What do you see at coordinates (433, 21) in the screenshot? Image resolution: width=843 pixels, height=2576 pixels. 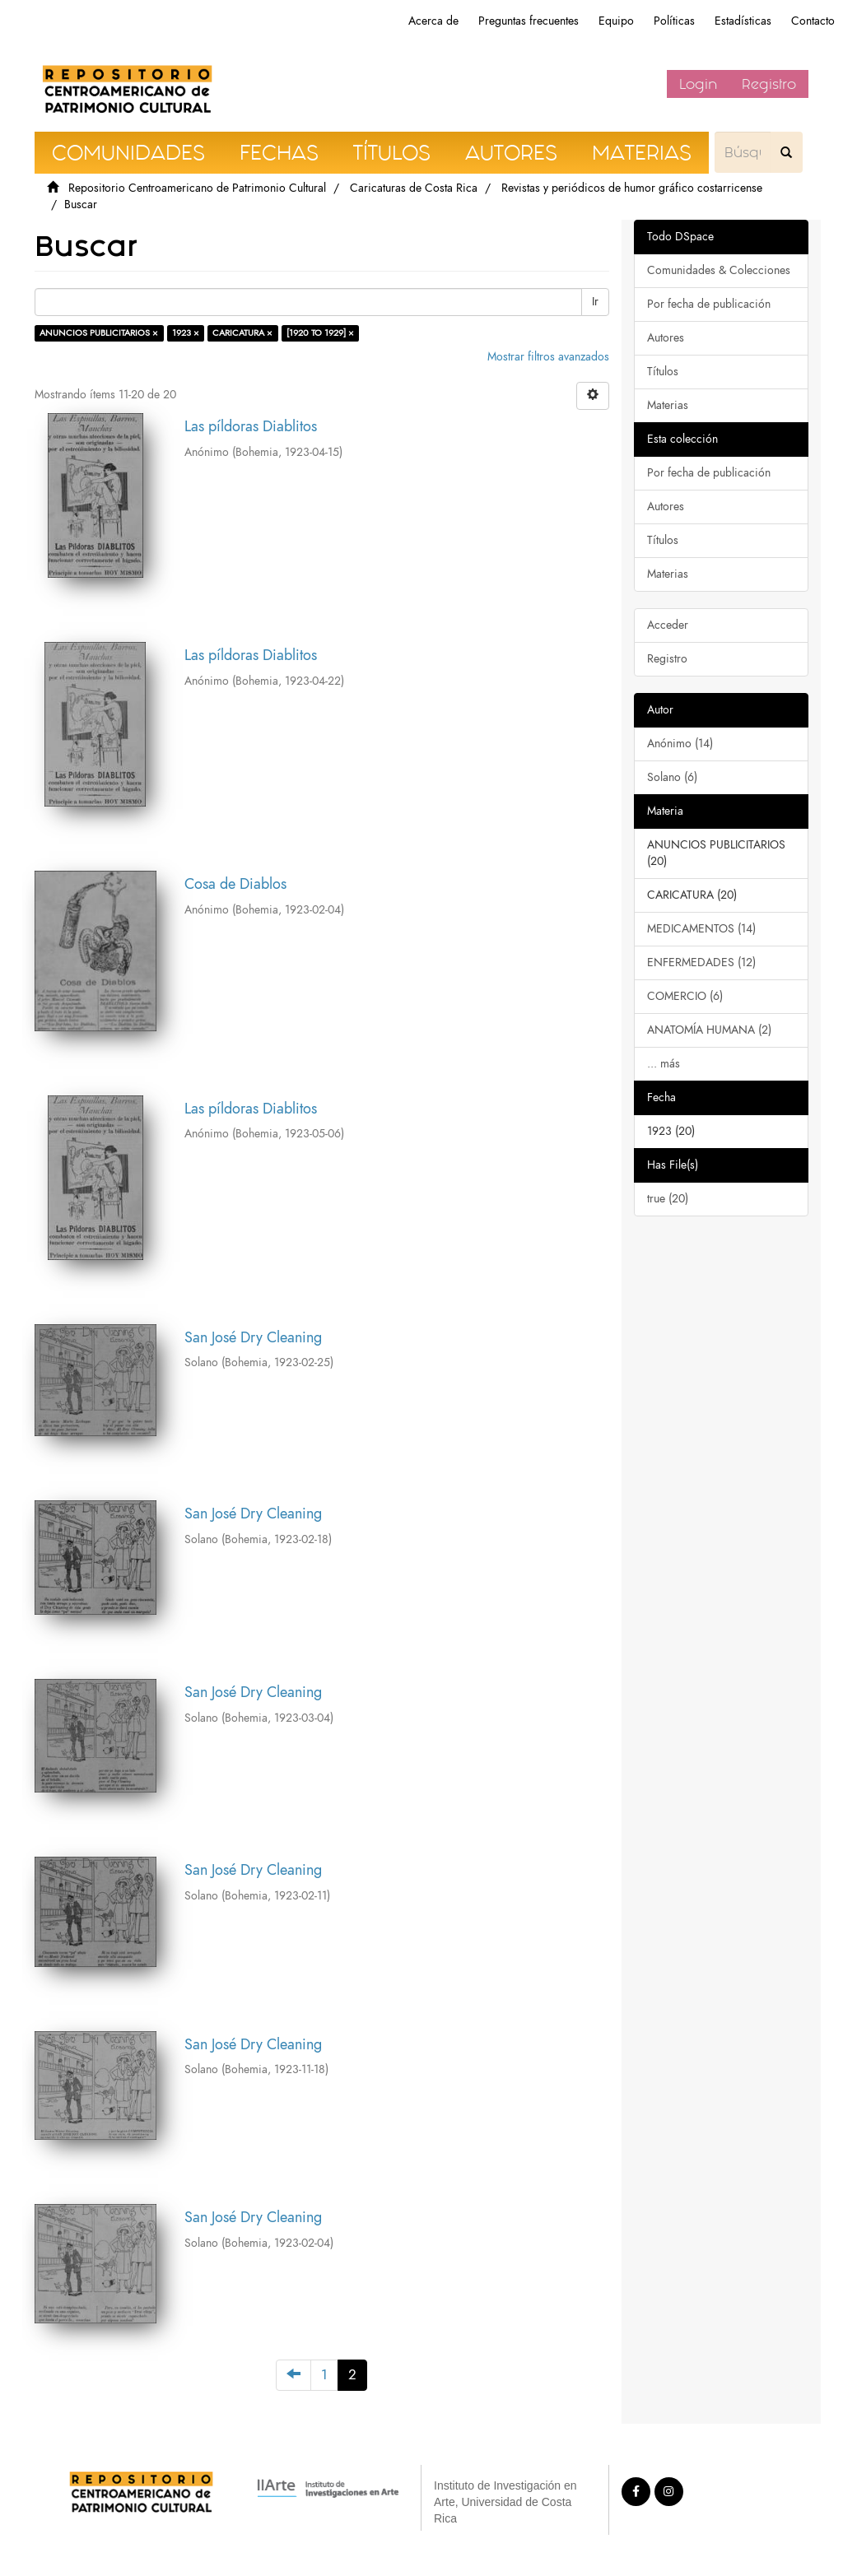 I see `Acerca de` at bounding box center [433, 21].